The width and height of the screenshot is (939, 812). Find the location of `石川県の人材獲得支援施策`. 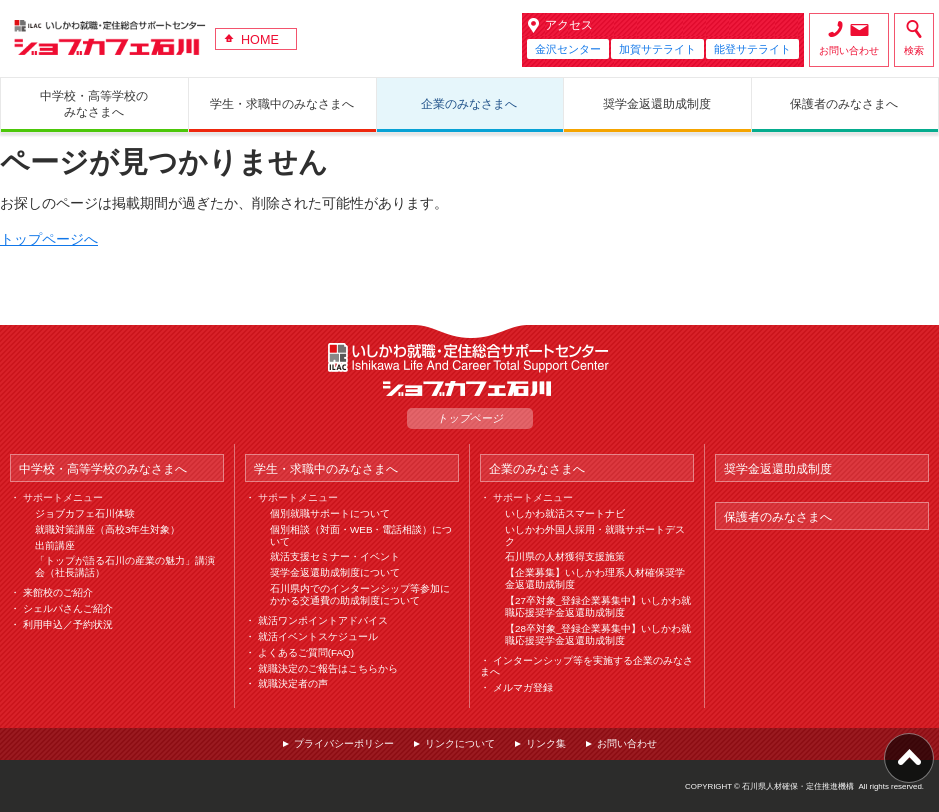

石川県の人材獲得支援施策 is located at coordinates (565, 556).